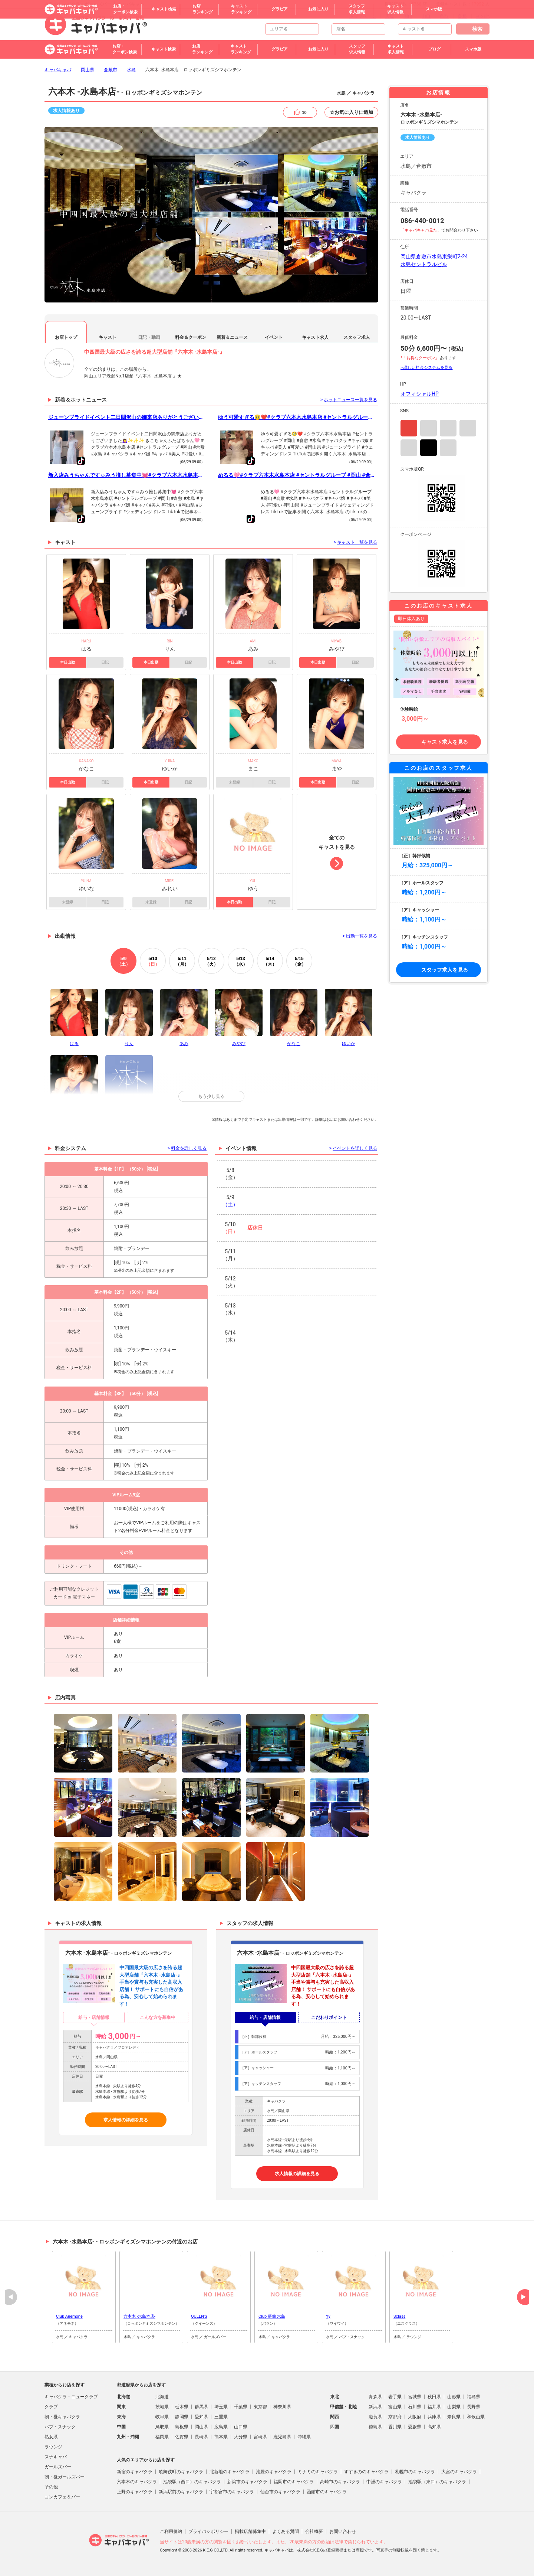  Describe the element at coordinates (211, 961) in the screenshot. I see `12` at that location.